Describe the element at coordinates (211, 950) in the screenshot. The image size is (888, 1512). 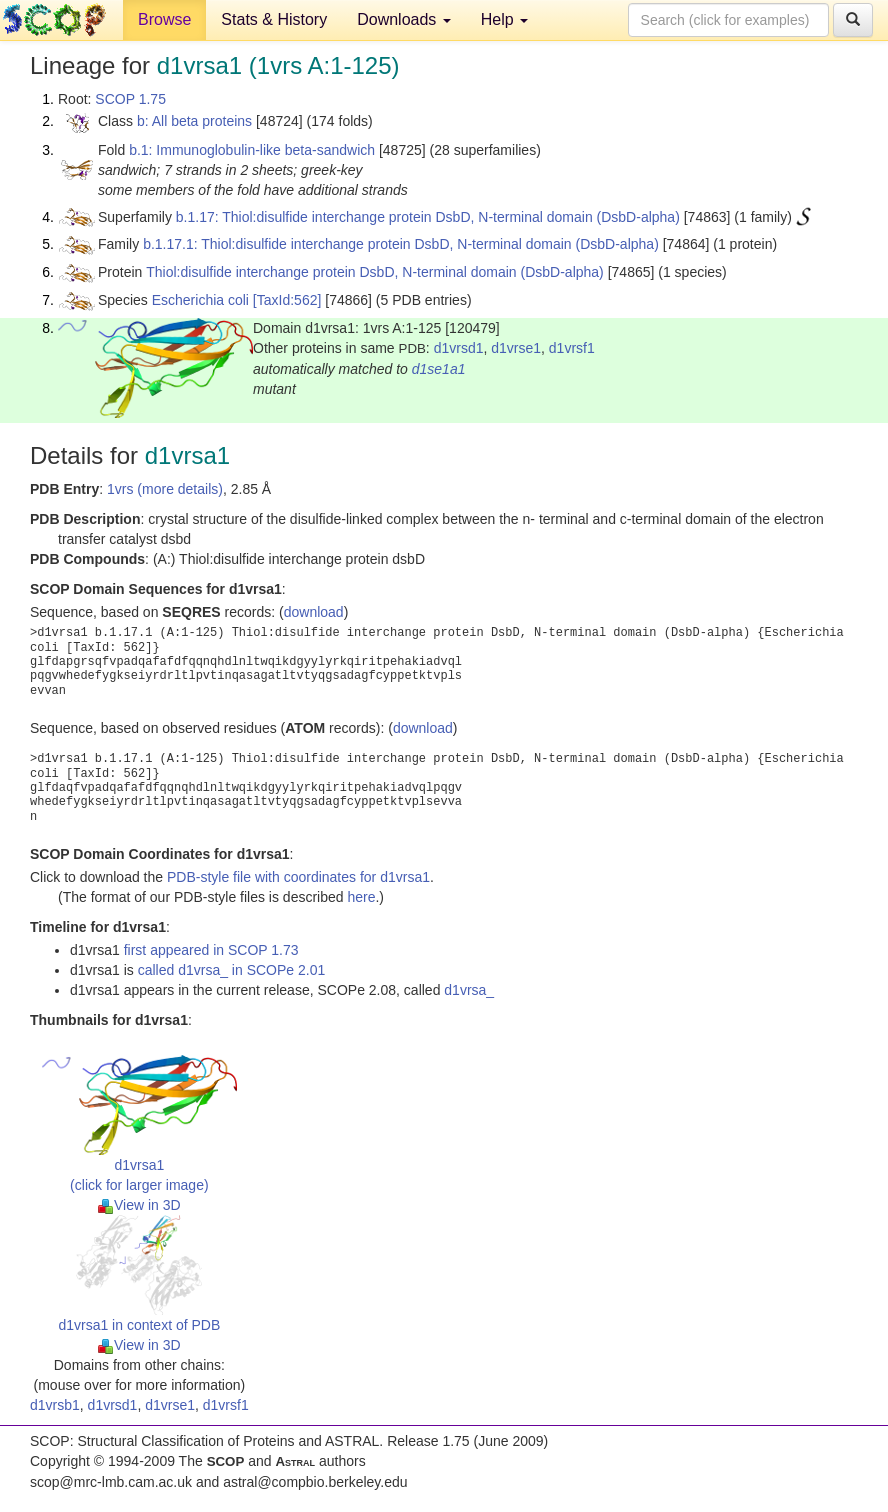
I see `first appeared in SCOP 1.73` at that location.